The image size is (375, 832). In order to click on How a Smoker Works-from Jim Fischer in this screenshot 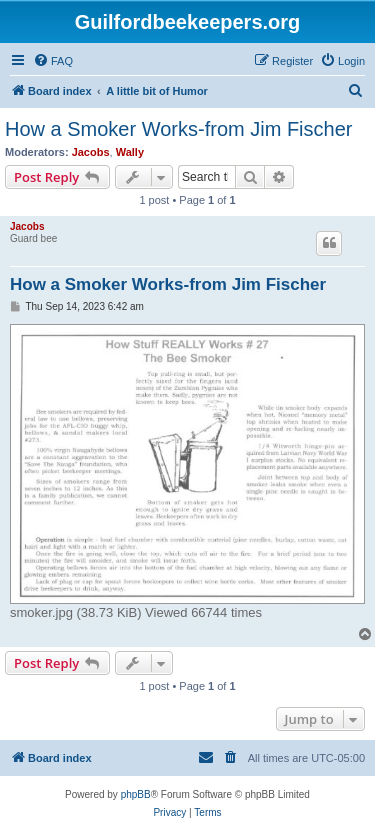, I will do `click(178, 129)`.